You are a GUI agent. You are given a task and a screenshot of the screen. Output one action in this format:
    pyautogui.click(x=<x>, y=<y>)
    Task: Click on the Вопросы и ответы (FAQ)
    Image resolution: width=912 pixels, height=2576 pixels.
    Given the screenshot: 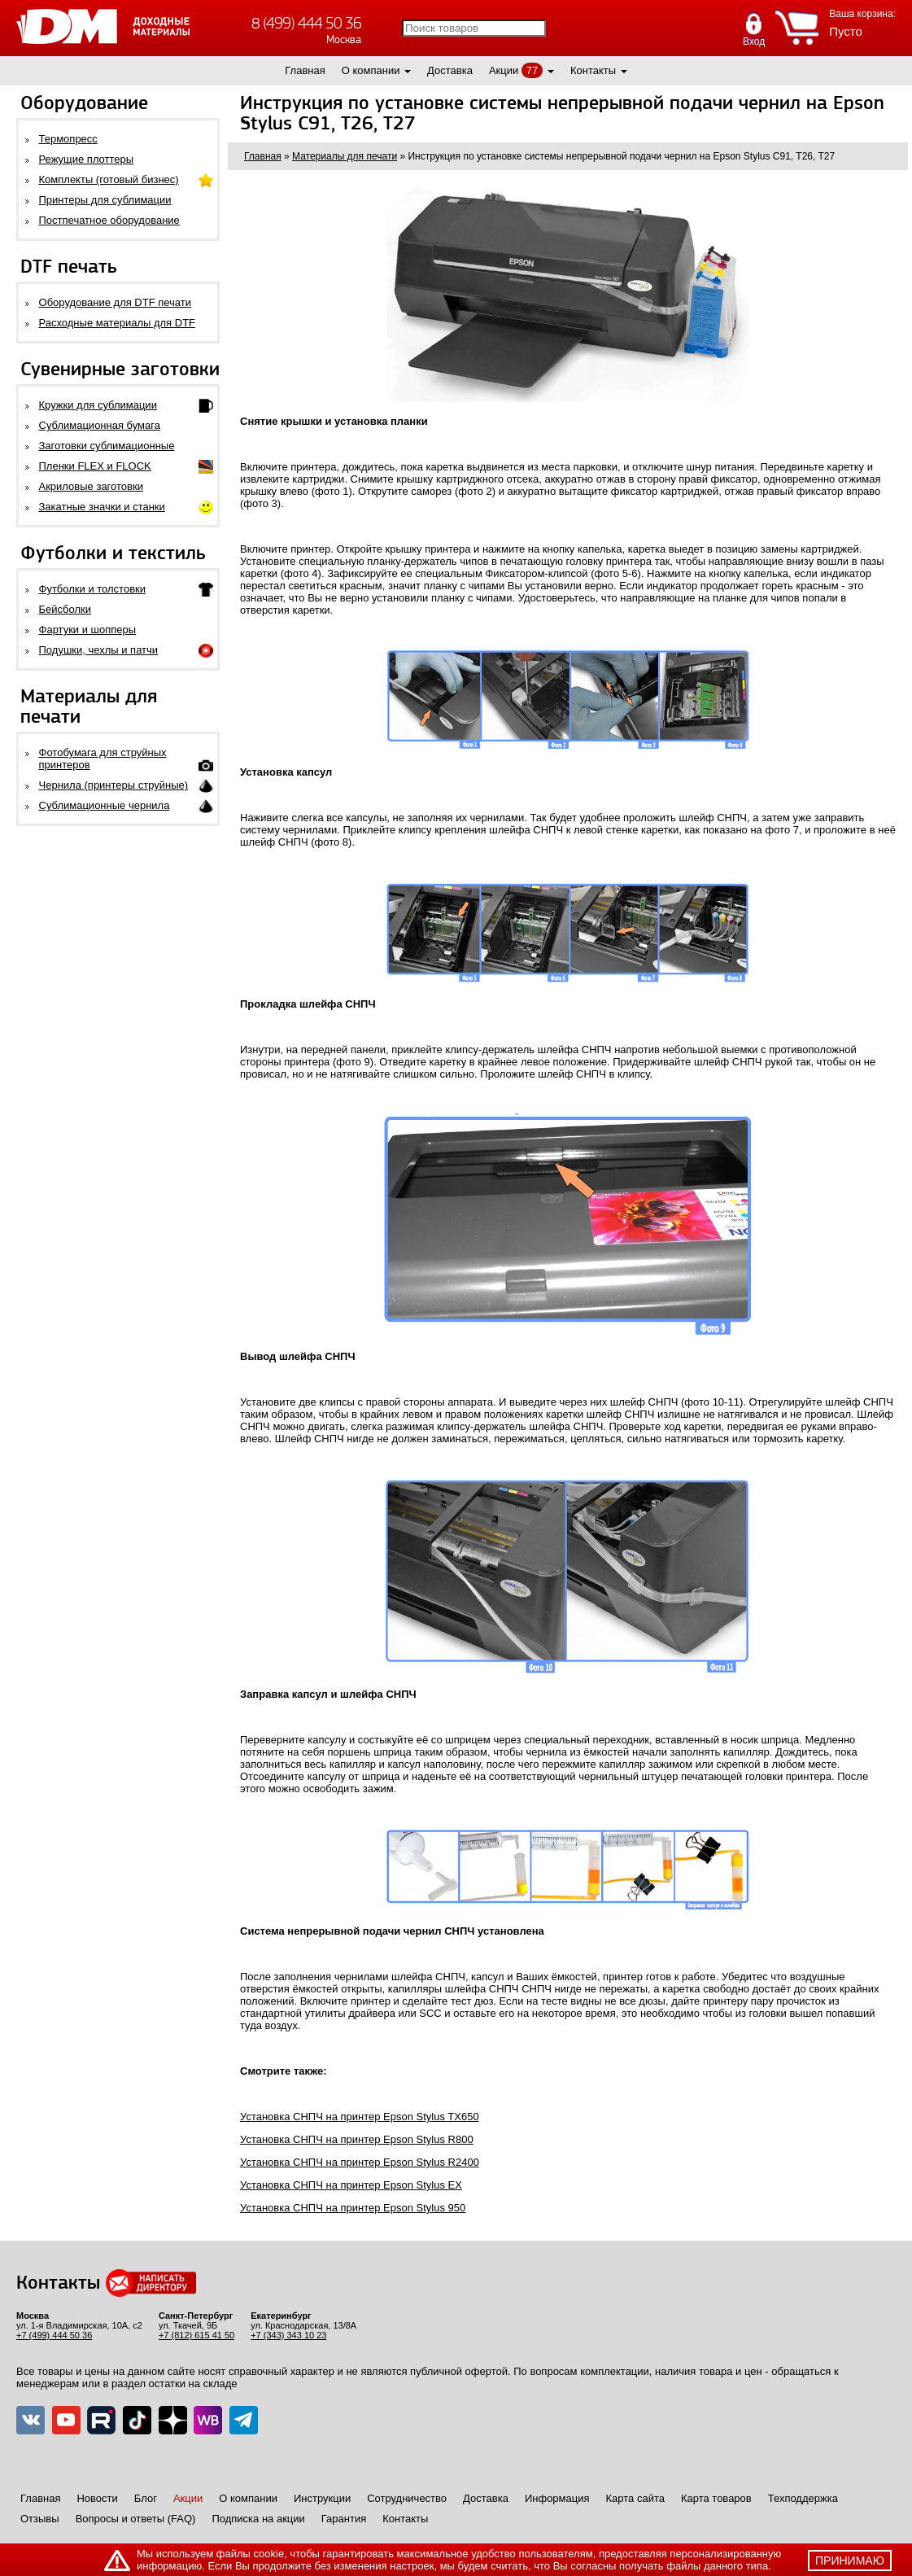 What is the action you would take?
    pyautogui.click(x=136, y=2519)
    